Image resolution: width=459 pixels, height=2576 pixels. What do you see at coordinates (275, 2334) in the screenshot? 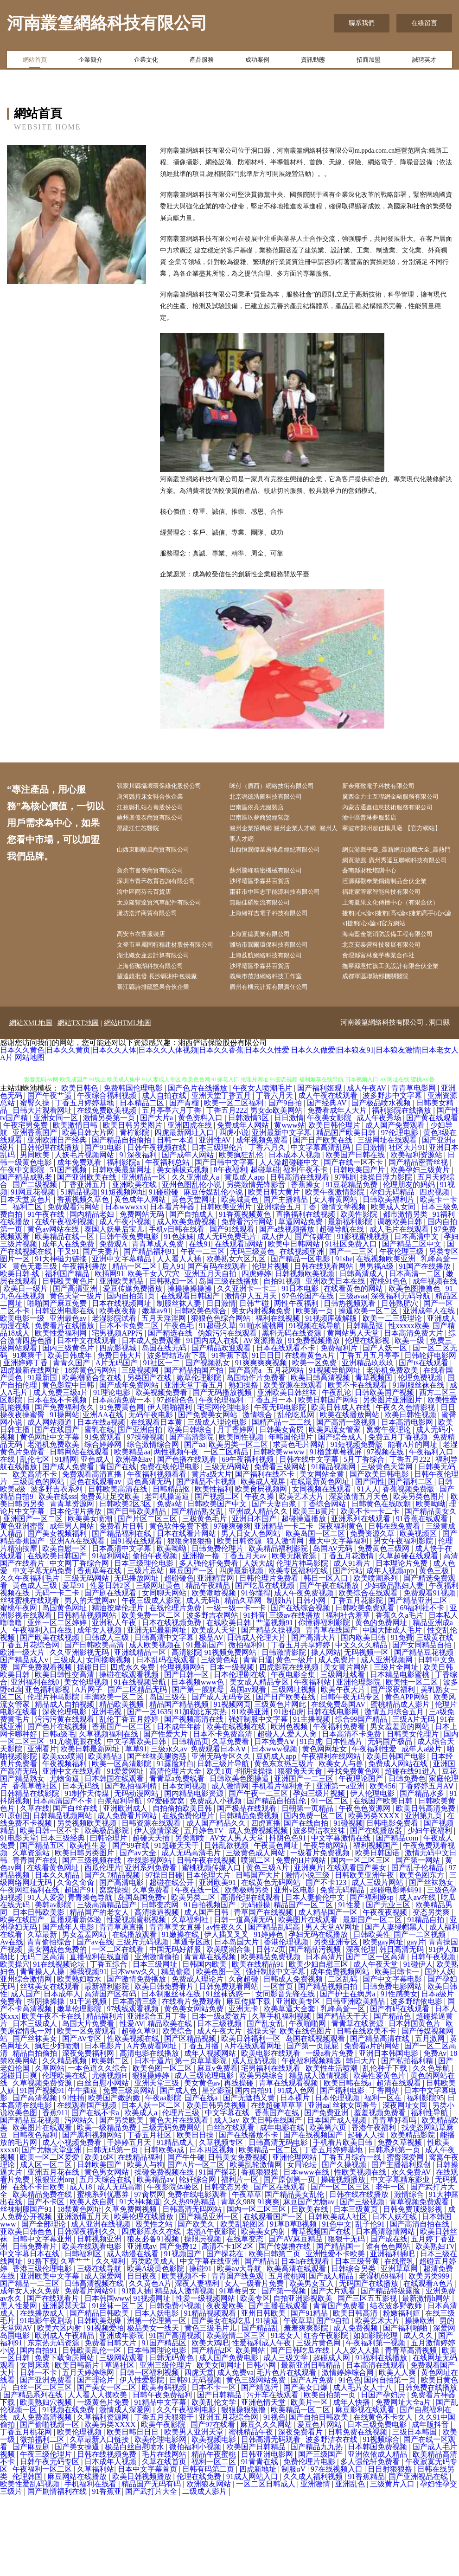
I see `欧美日韩第二页` at bounding box center [275, 2334].